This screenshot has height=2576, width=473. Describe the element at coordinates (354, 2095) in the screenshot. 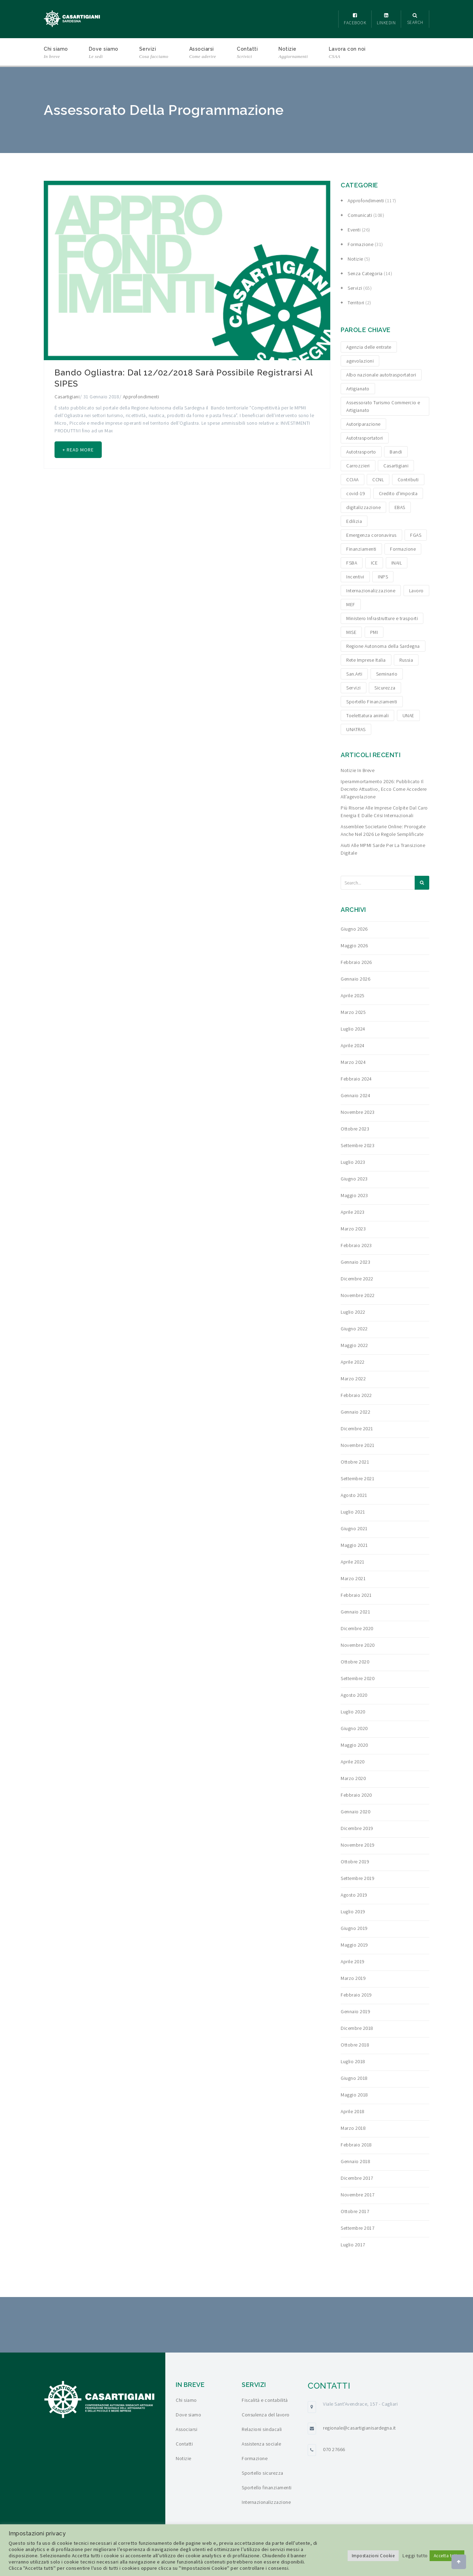

I see `Maggio 2018` at that location.